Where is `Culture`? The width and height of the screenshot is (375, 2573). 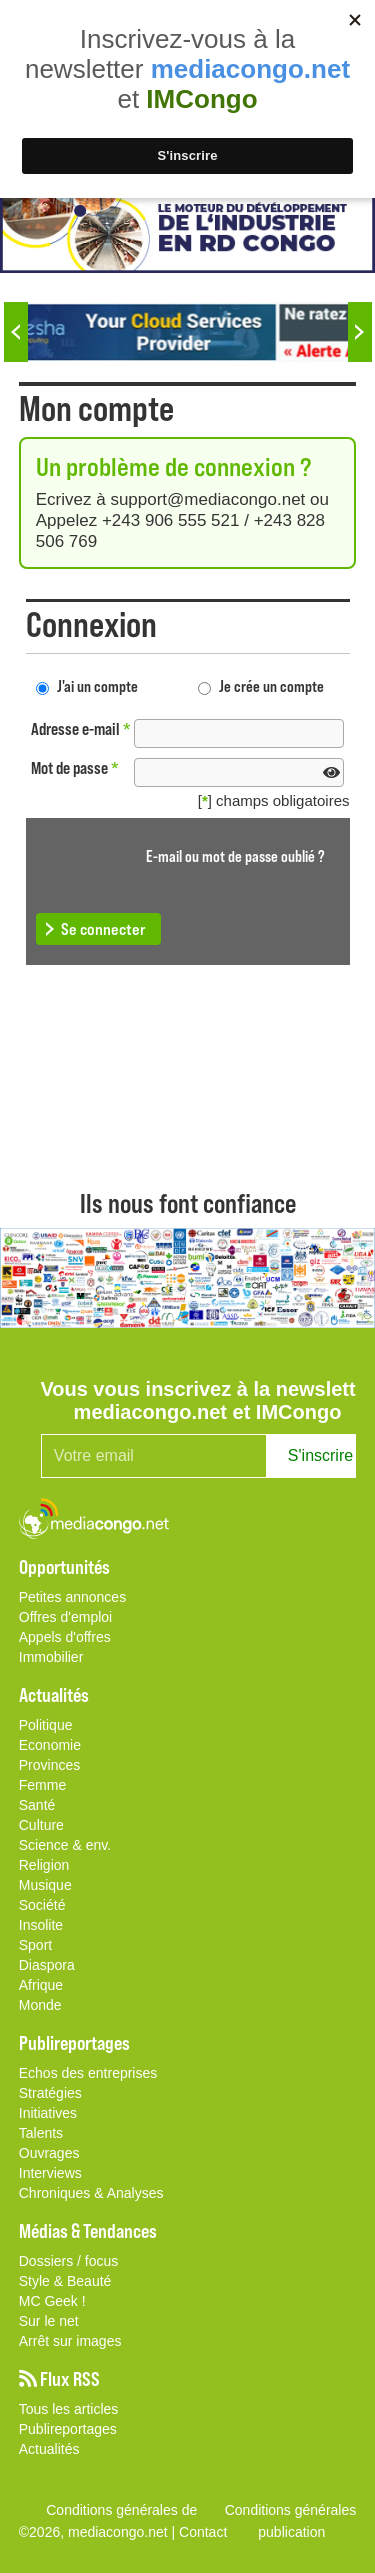 Culture is located at coordinates (41, 1825).